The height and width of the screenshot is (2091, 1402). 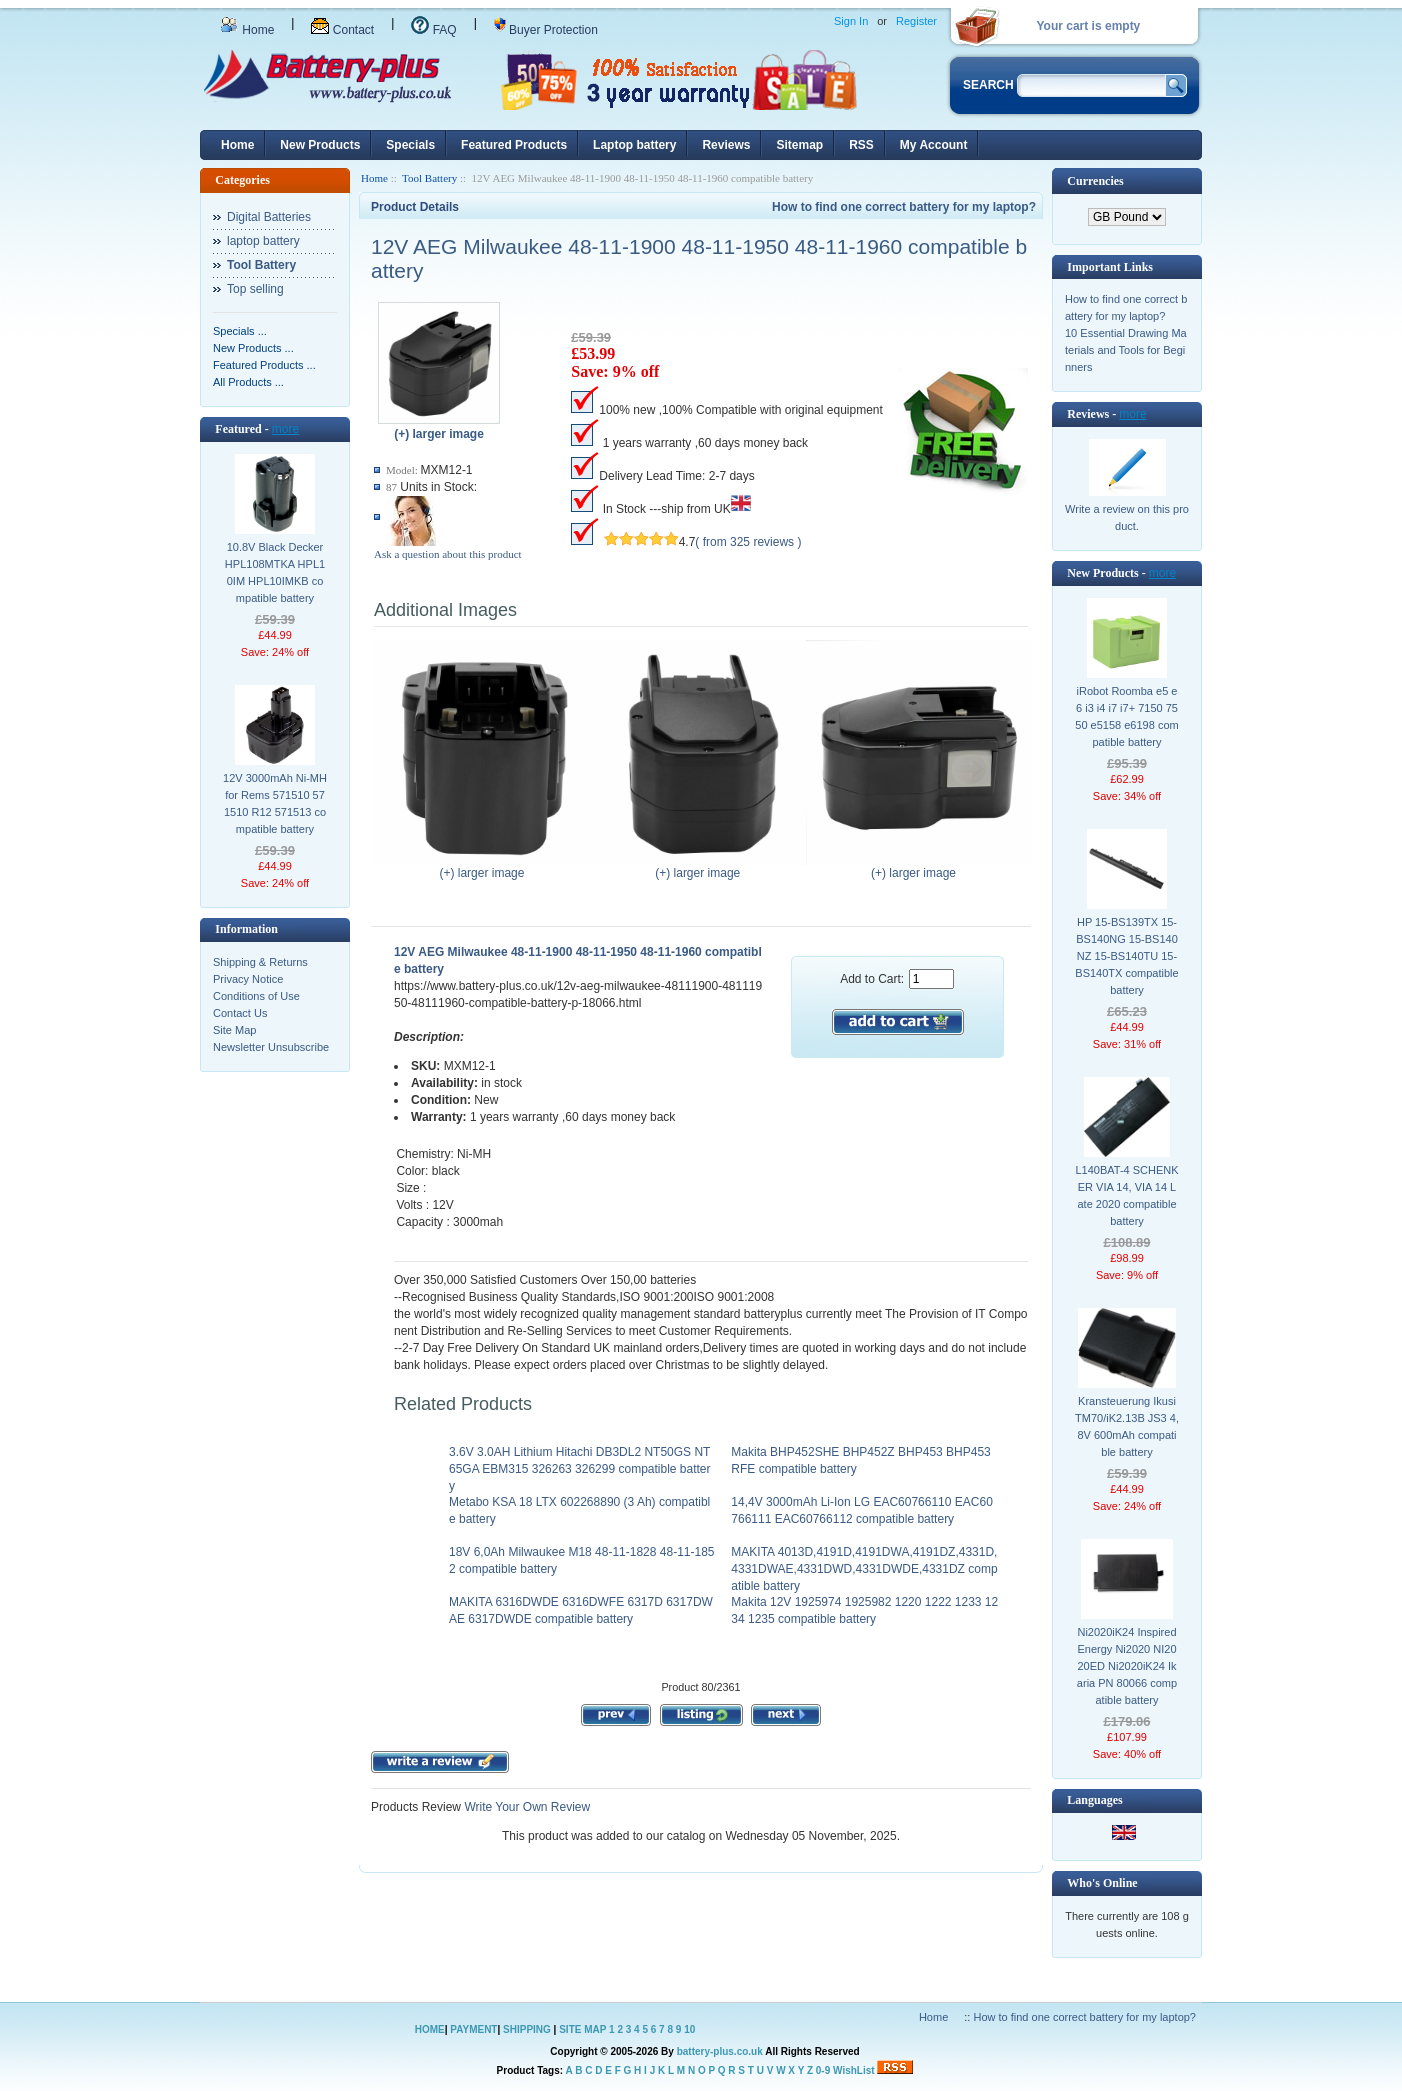 What do you see at coordinates (1126, 956) in the screenshot?
I see `HP 15-BS139TX 15-BS140NG 15-BS140NZ 15-BS140TU 15-BS140TX compatible battery` at bounding box center [1126, 956].